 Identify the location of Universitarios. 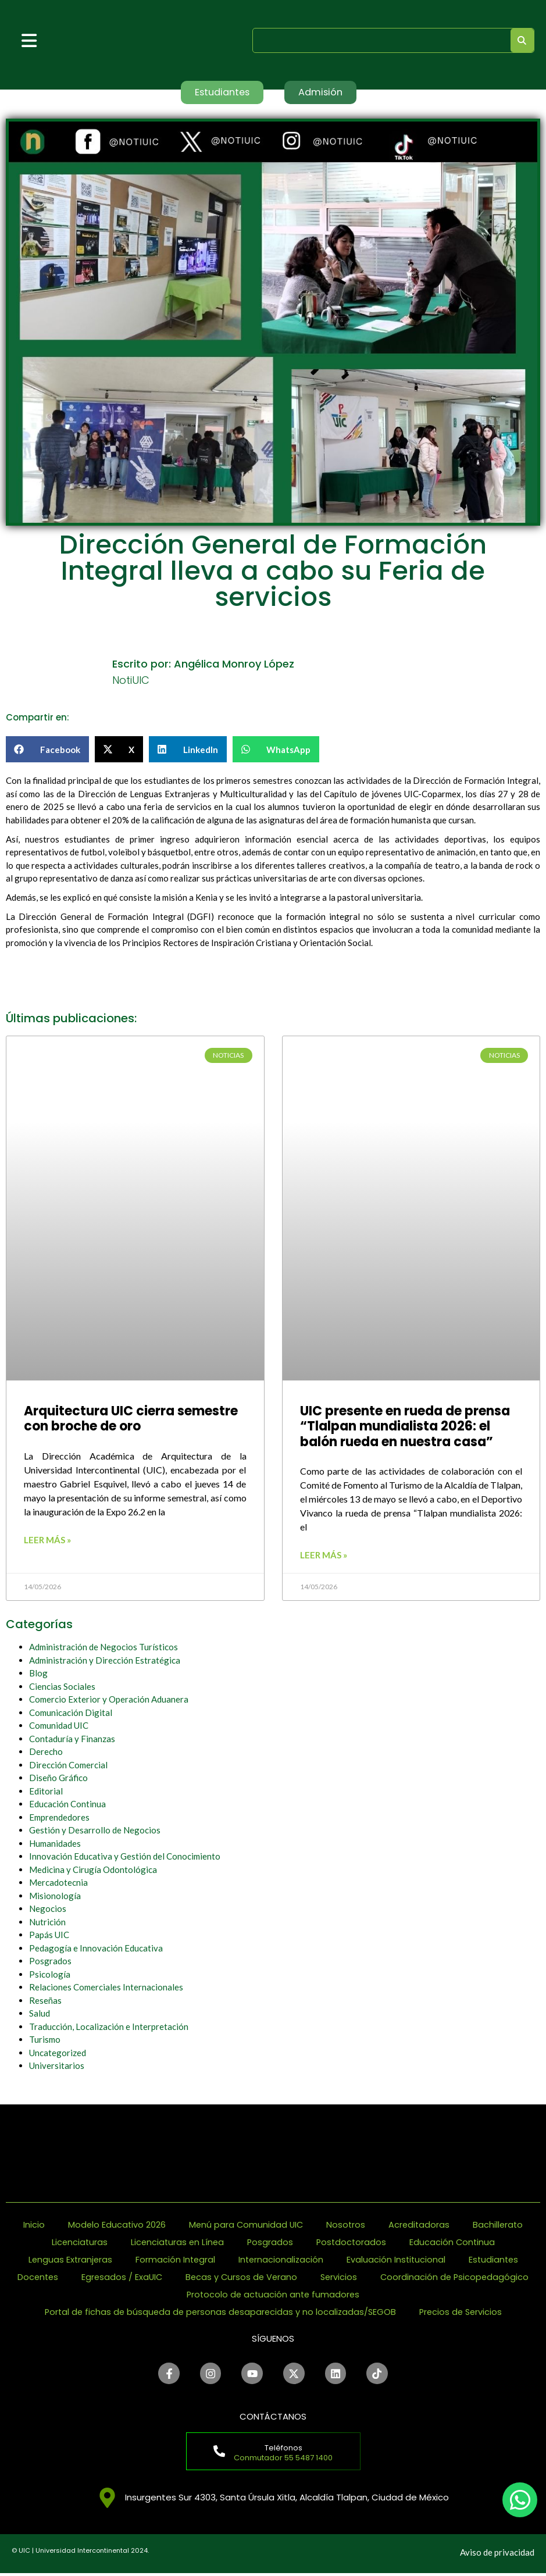
(56, 2066).